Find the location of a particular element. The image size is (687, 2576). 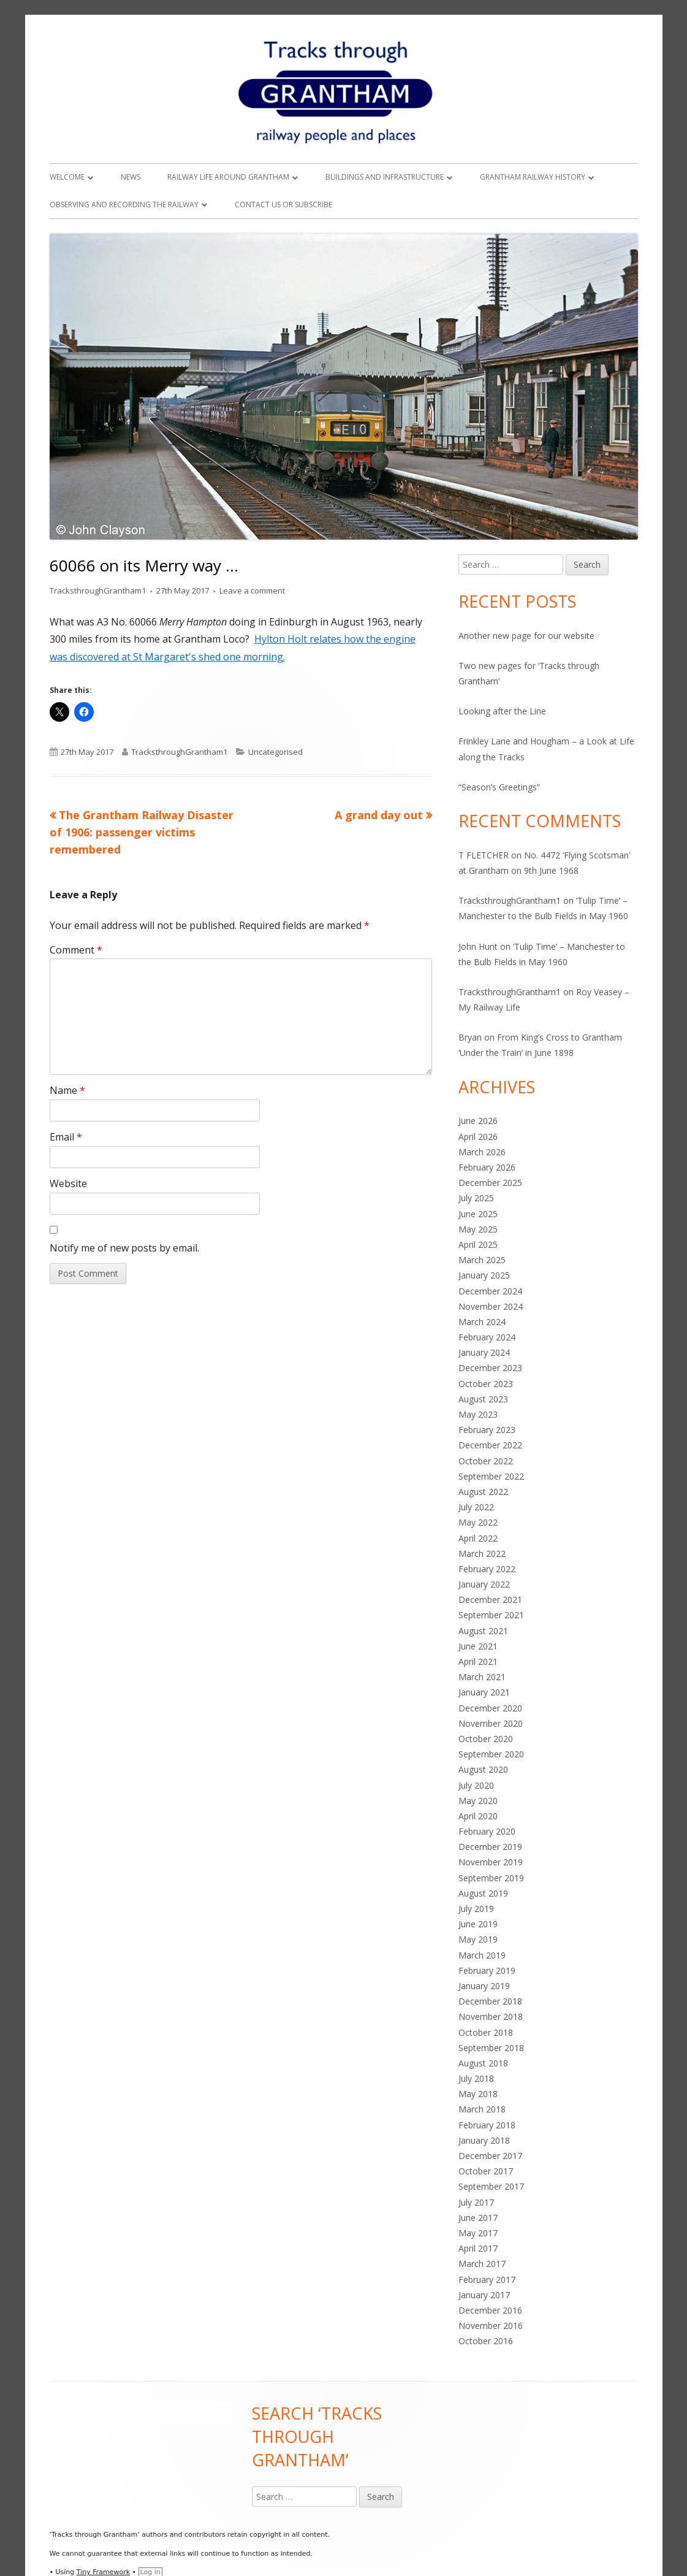

Looking after the Line is located at coordinates (502, 711).